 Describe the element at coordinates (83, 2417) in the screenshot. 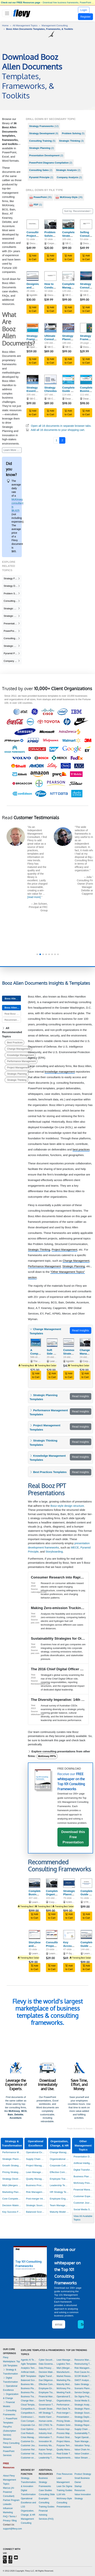

I see `Strategy Deployment & Execution Templates` at that location.